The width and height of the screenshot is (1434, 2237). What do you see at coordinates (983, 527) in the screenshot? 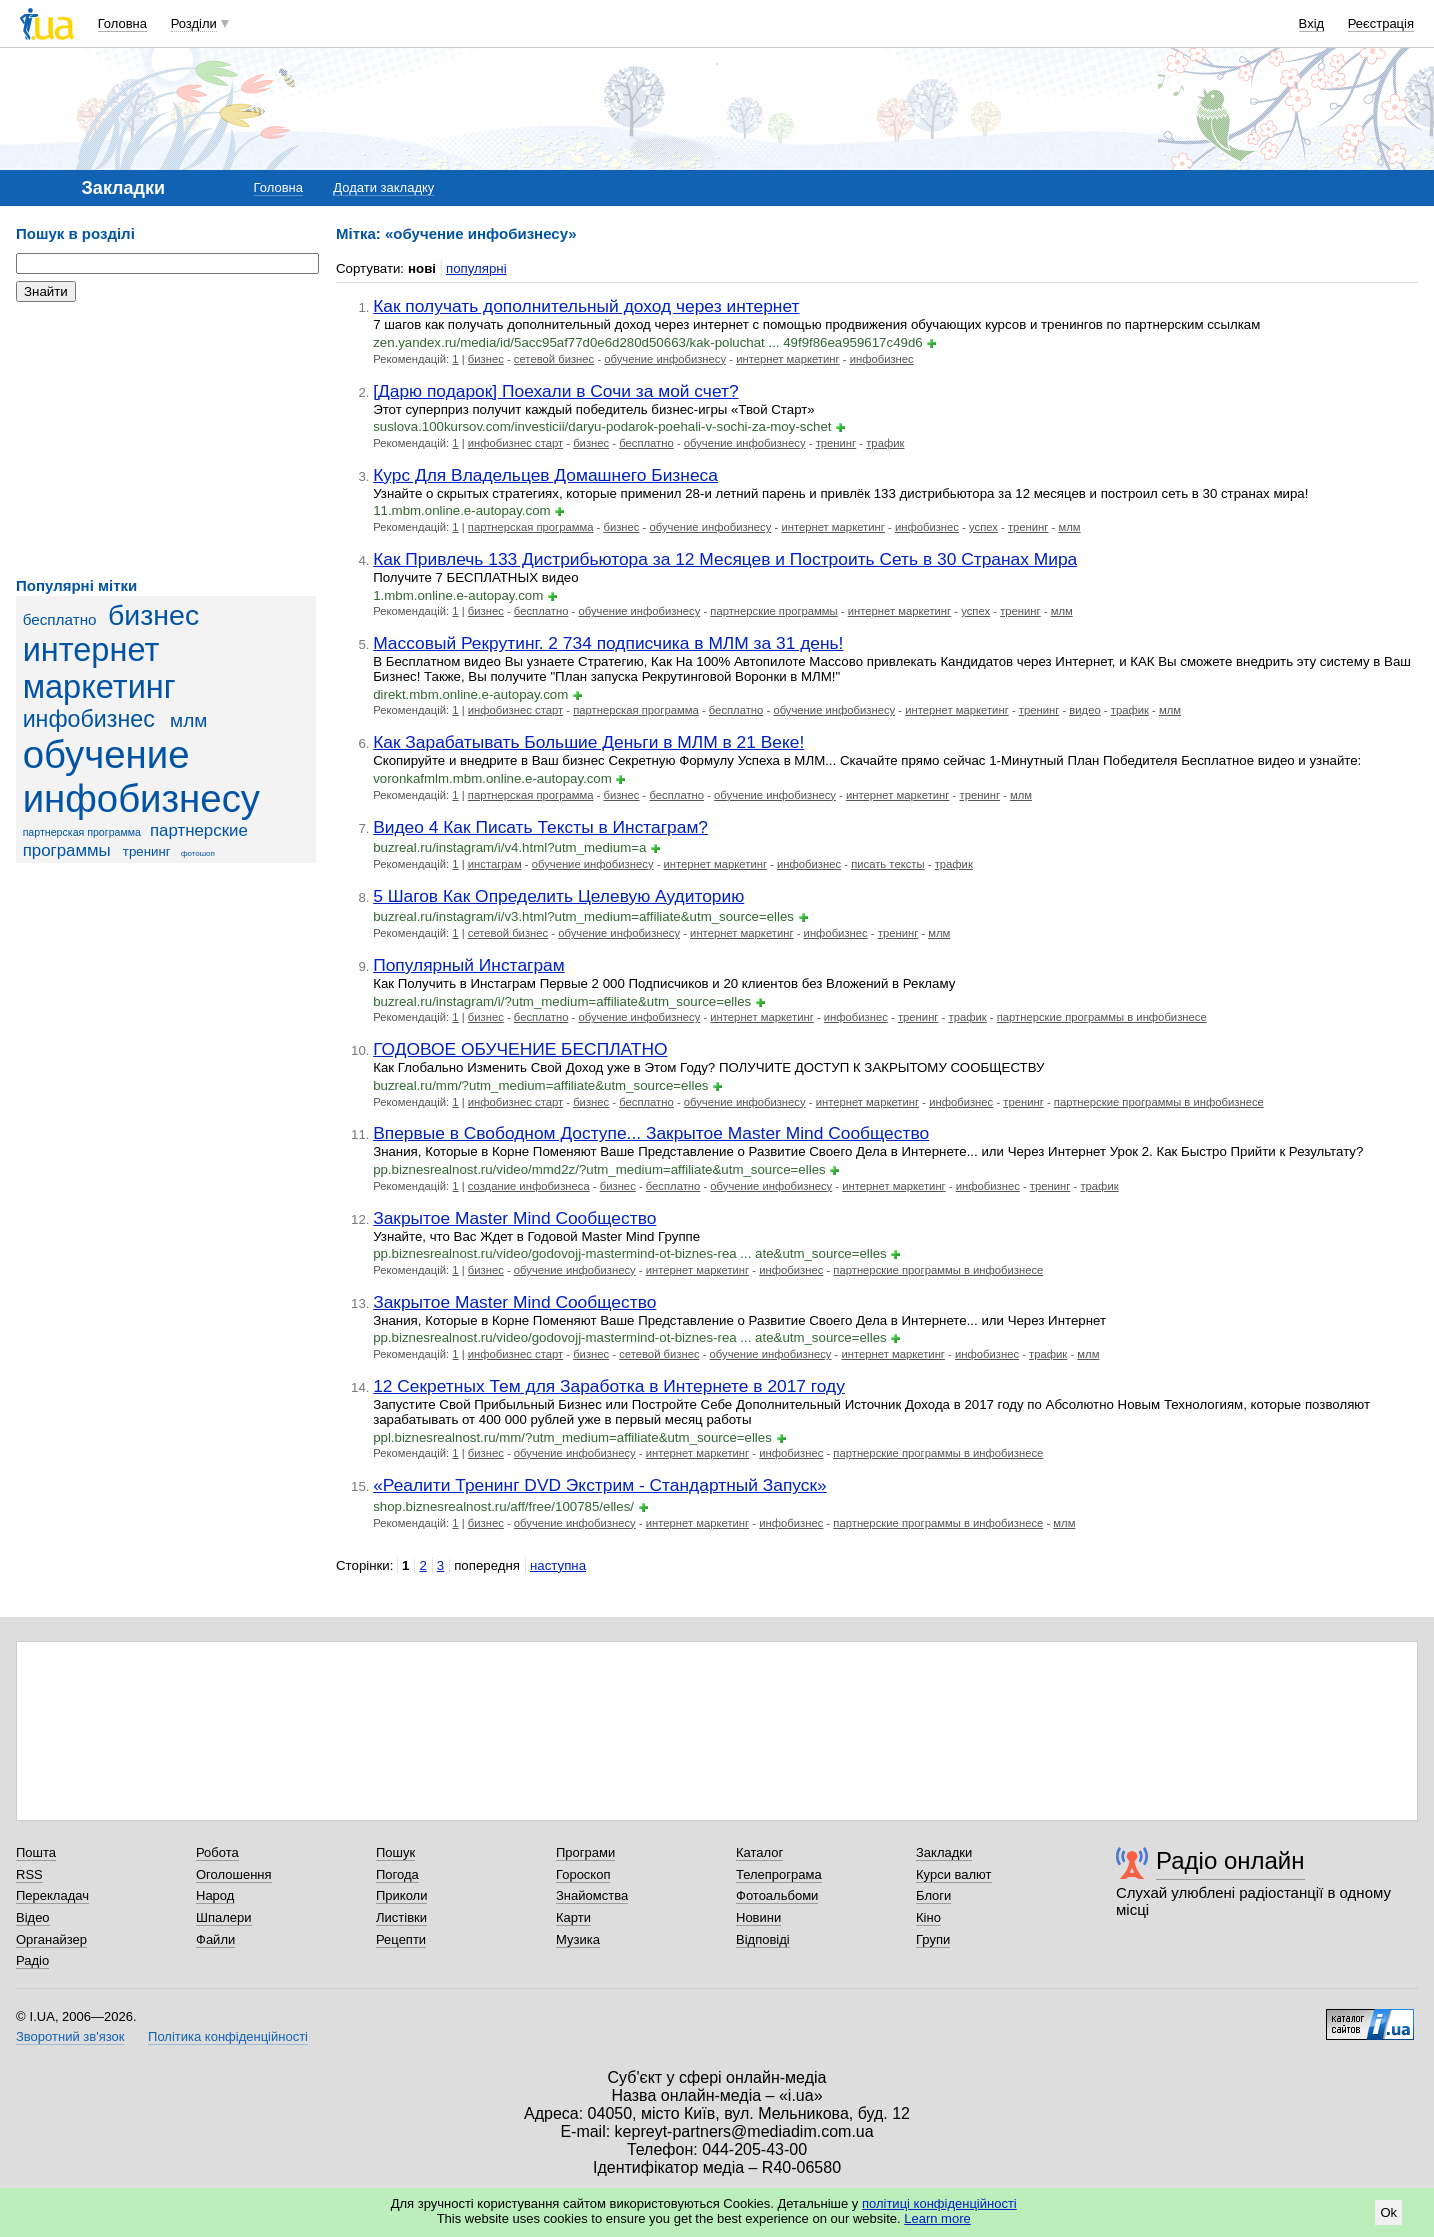
I see `успех` at bounding box center [983, 527].